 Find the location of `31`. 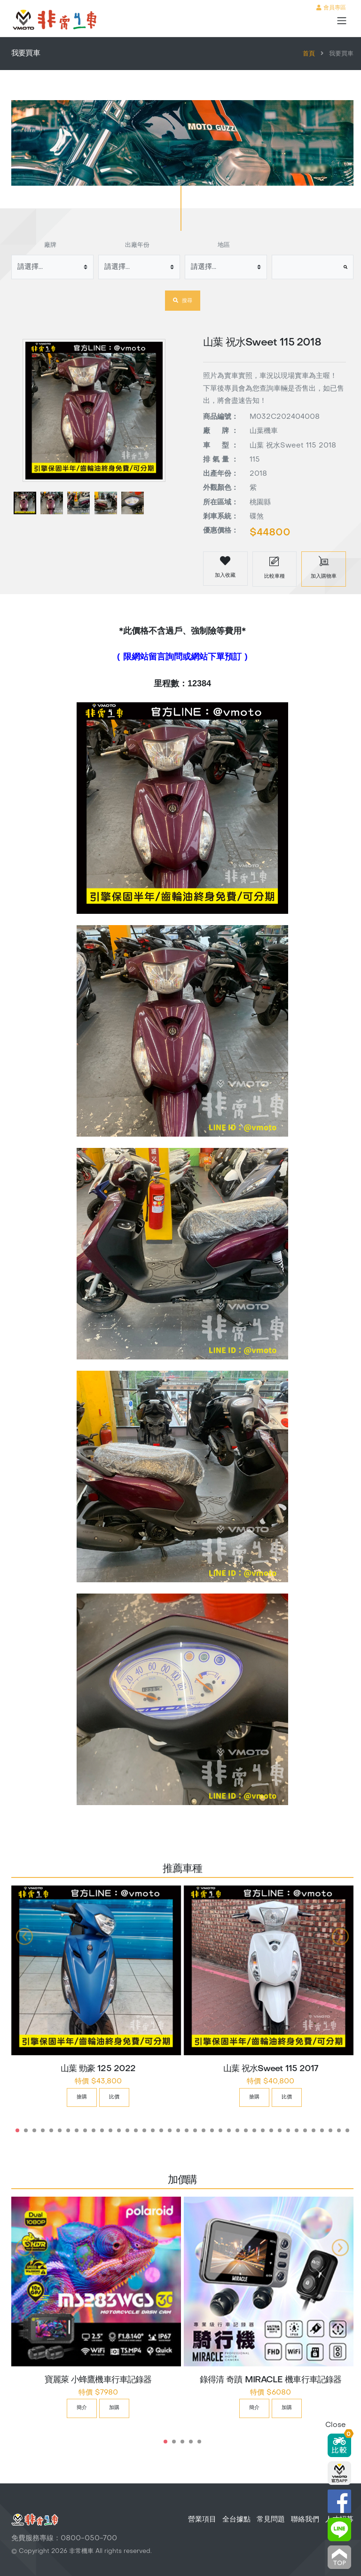

31 is located at coordinates (271, 2130).